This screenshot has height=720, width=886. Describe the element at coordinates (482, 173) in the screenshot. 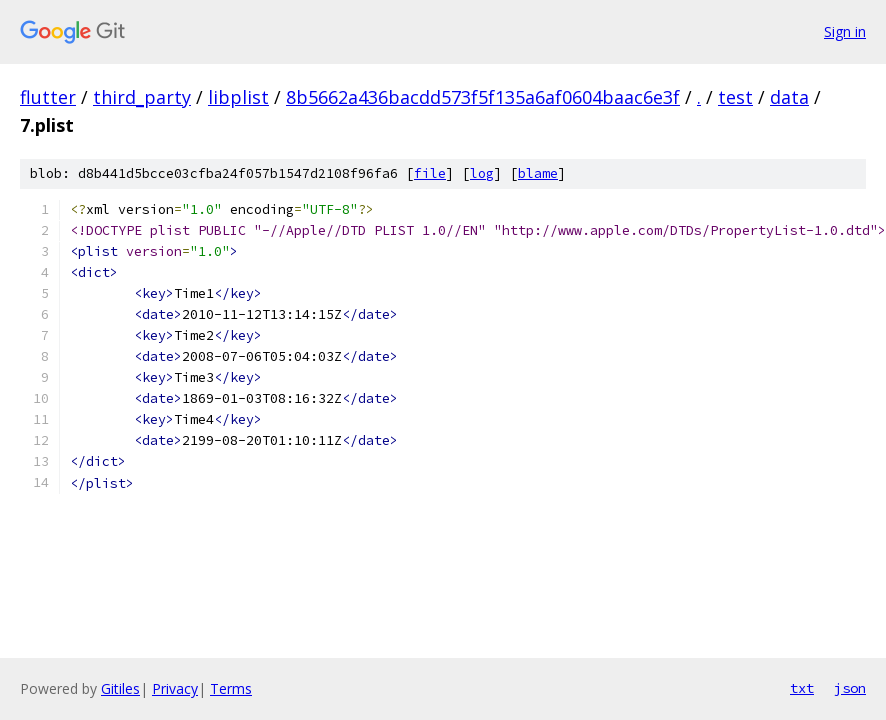

I see `log` at that location.